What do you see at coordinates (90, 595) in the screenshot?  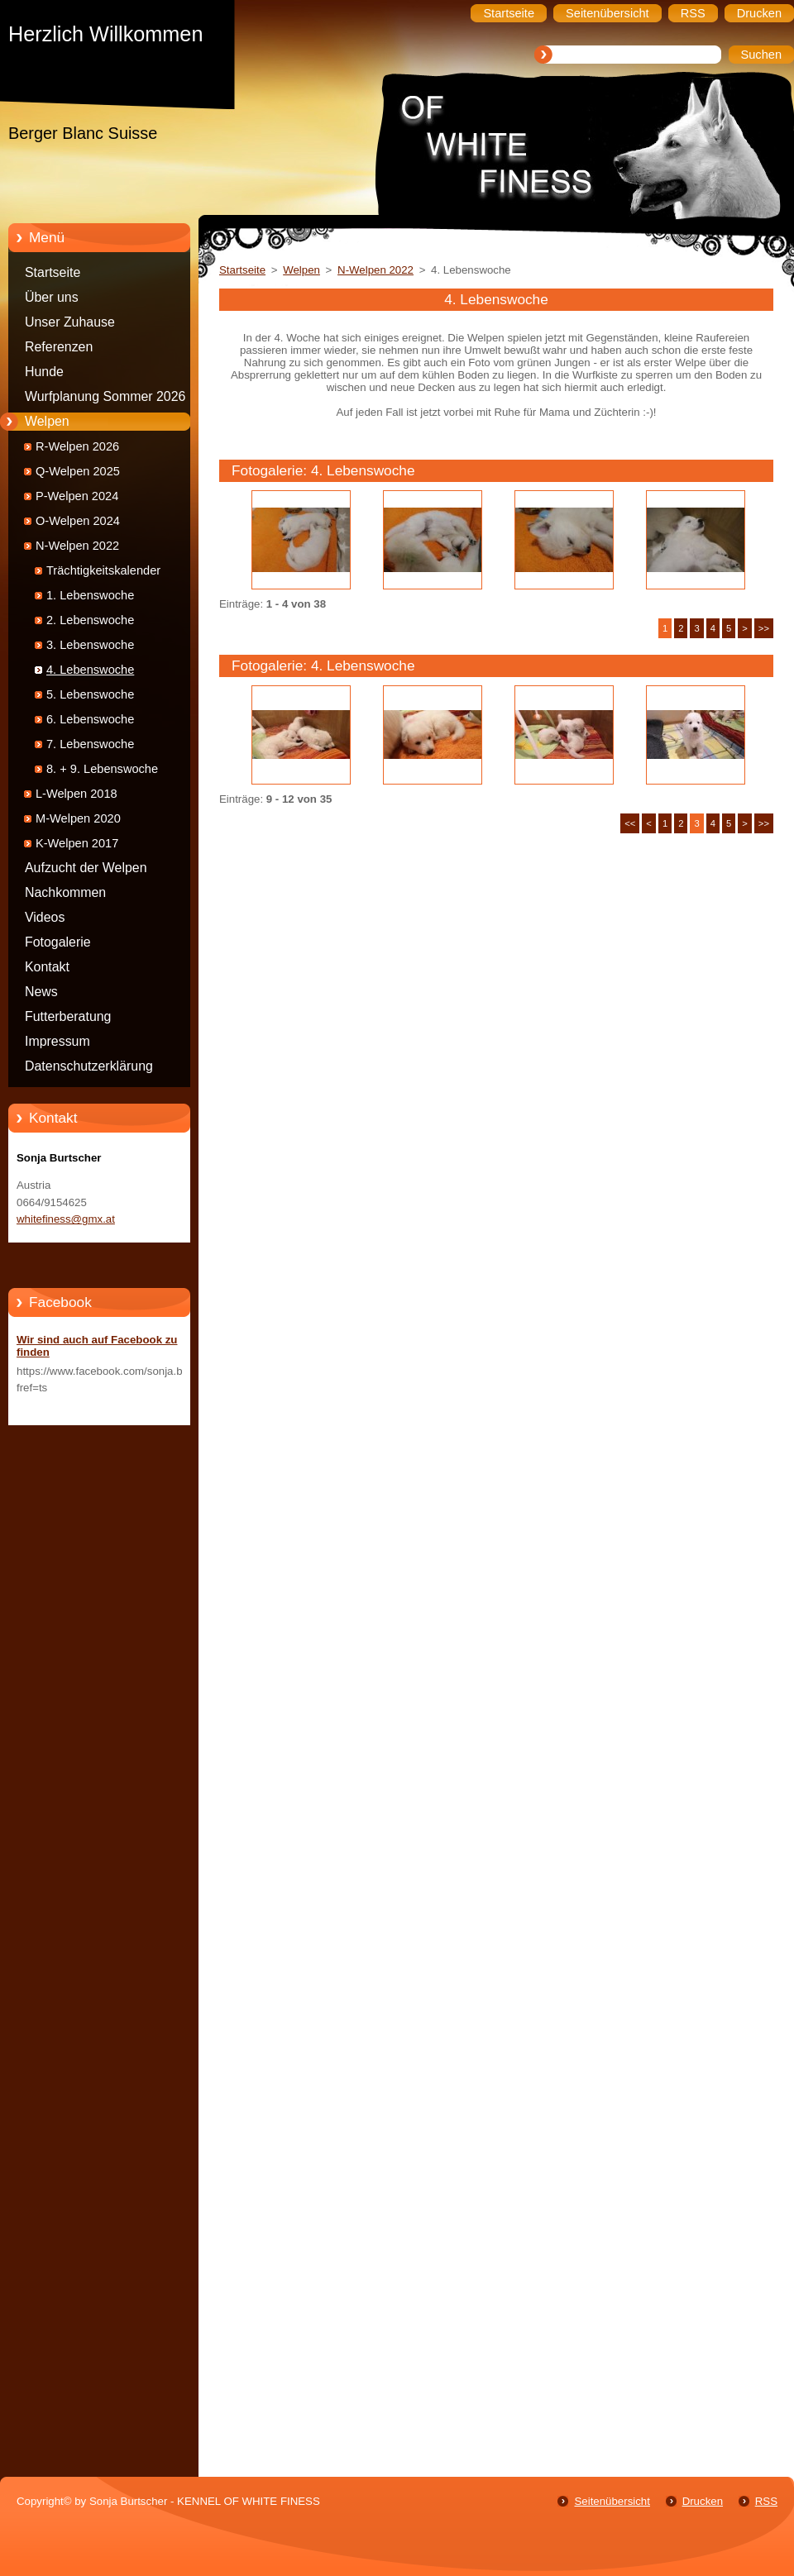 I see `1. Lebenswoche` at bounding box center [90, 595].